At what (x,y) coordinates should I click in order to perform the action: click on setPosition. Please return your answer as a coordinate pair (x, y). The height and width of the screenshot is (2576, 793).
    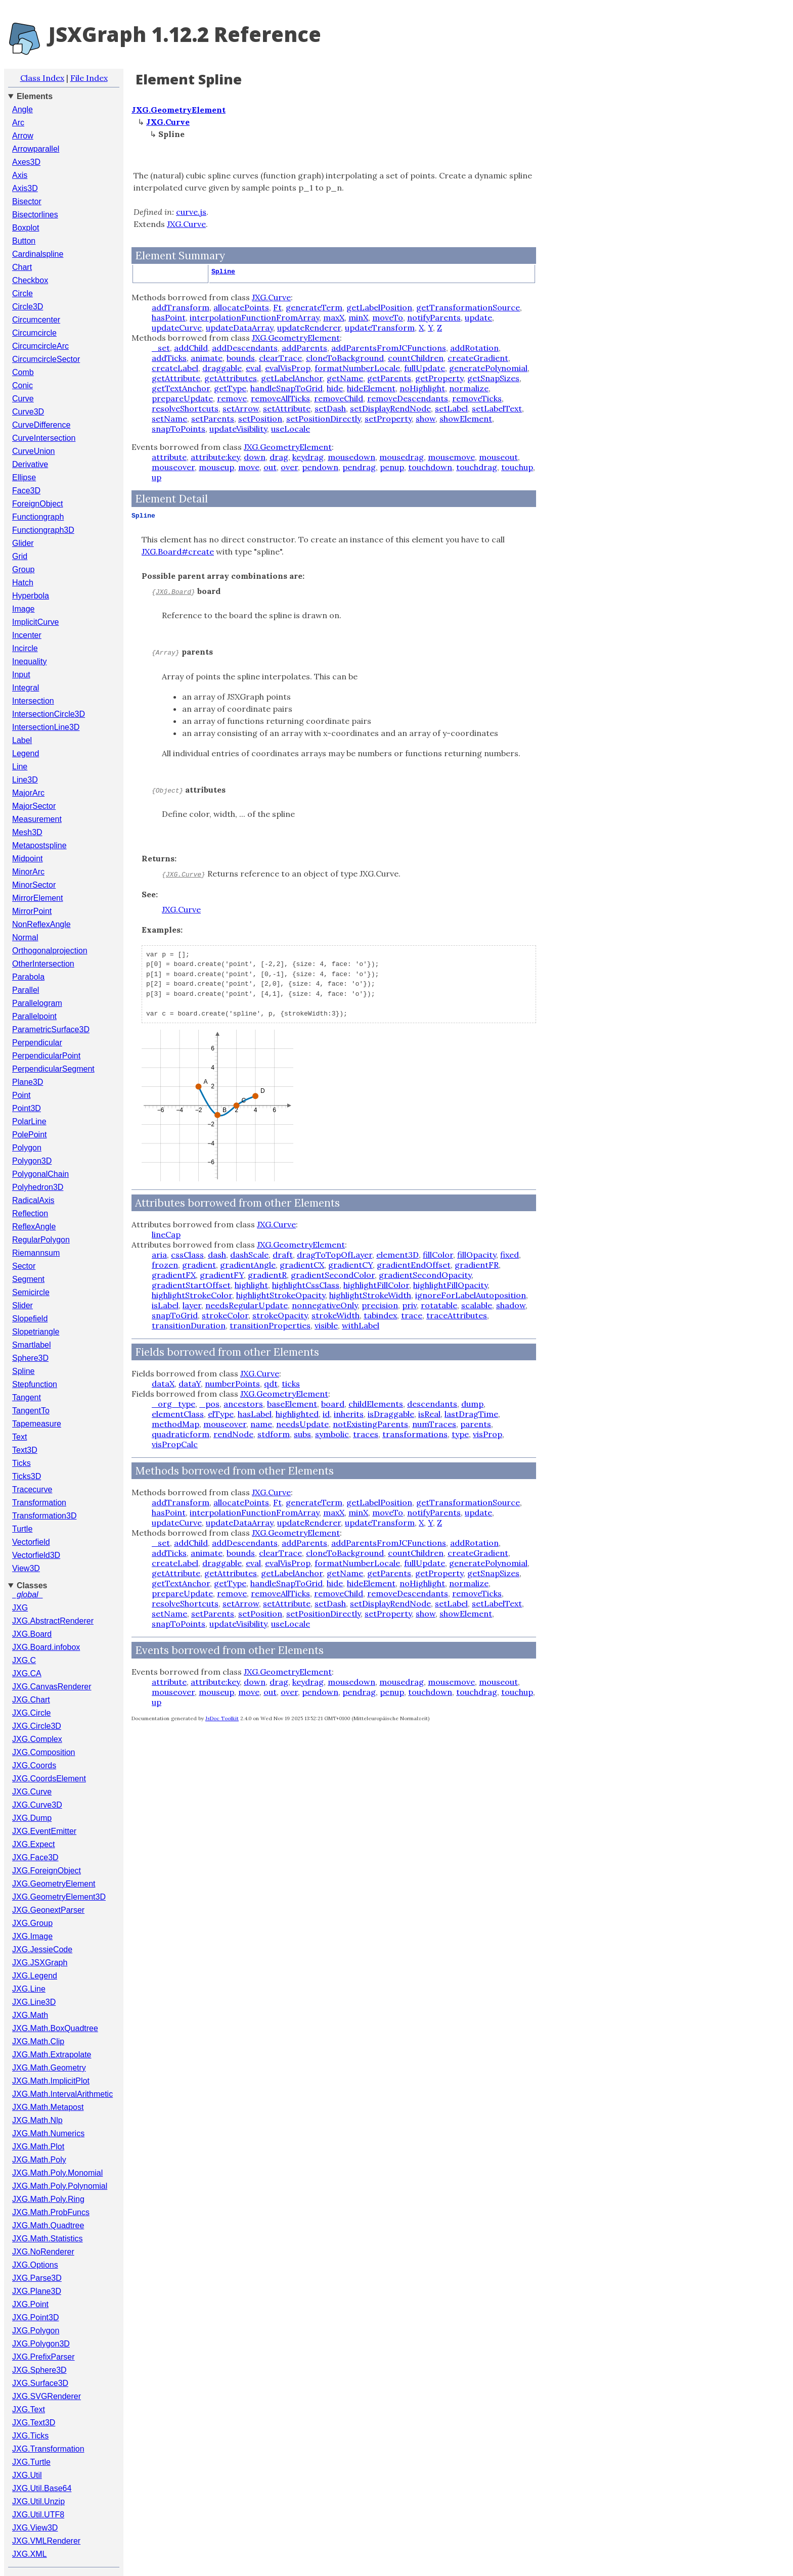
    Looking at the image, I should click on (260, 418).